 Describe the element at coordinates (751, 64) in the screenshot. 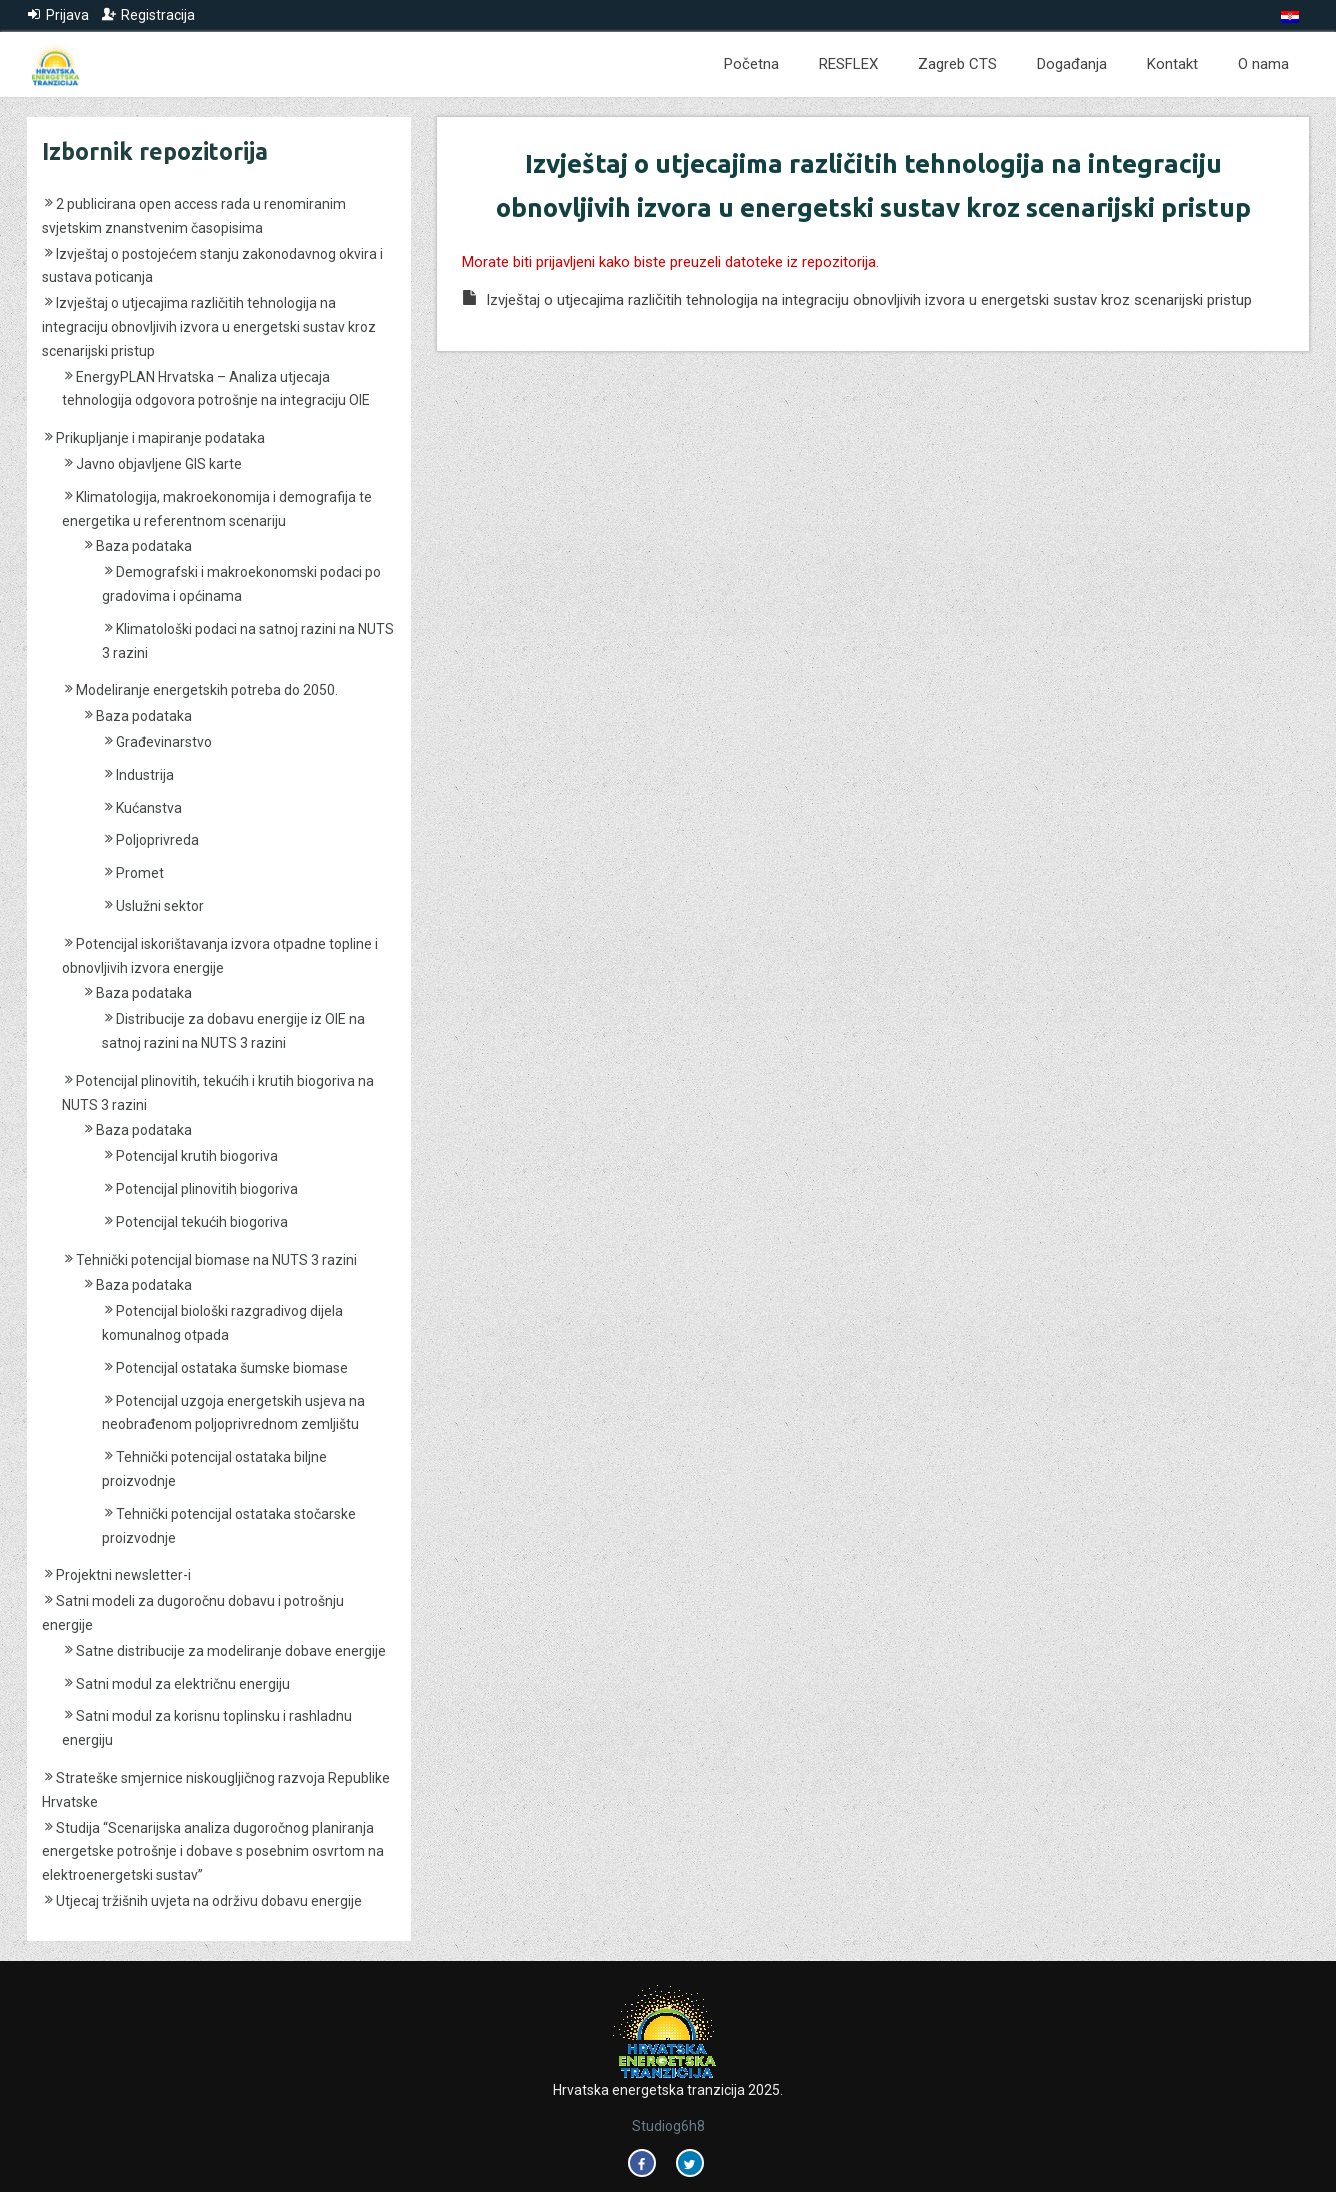

I see `Početna` at that location.